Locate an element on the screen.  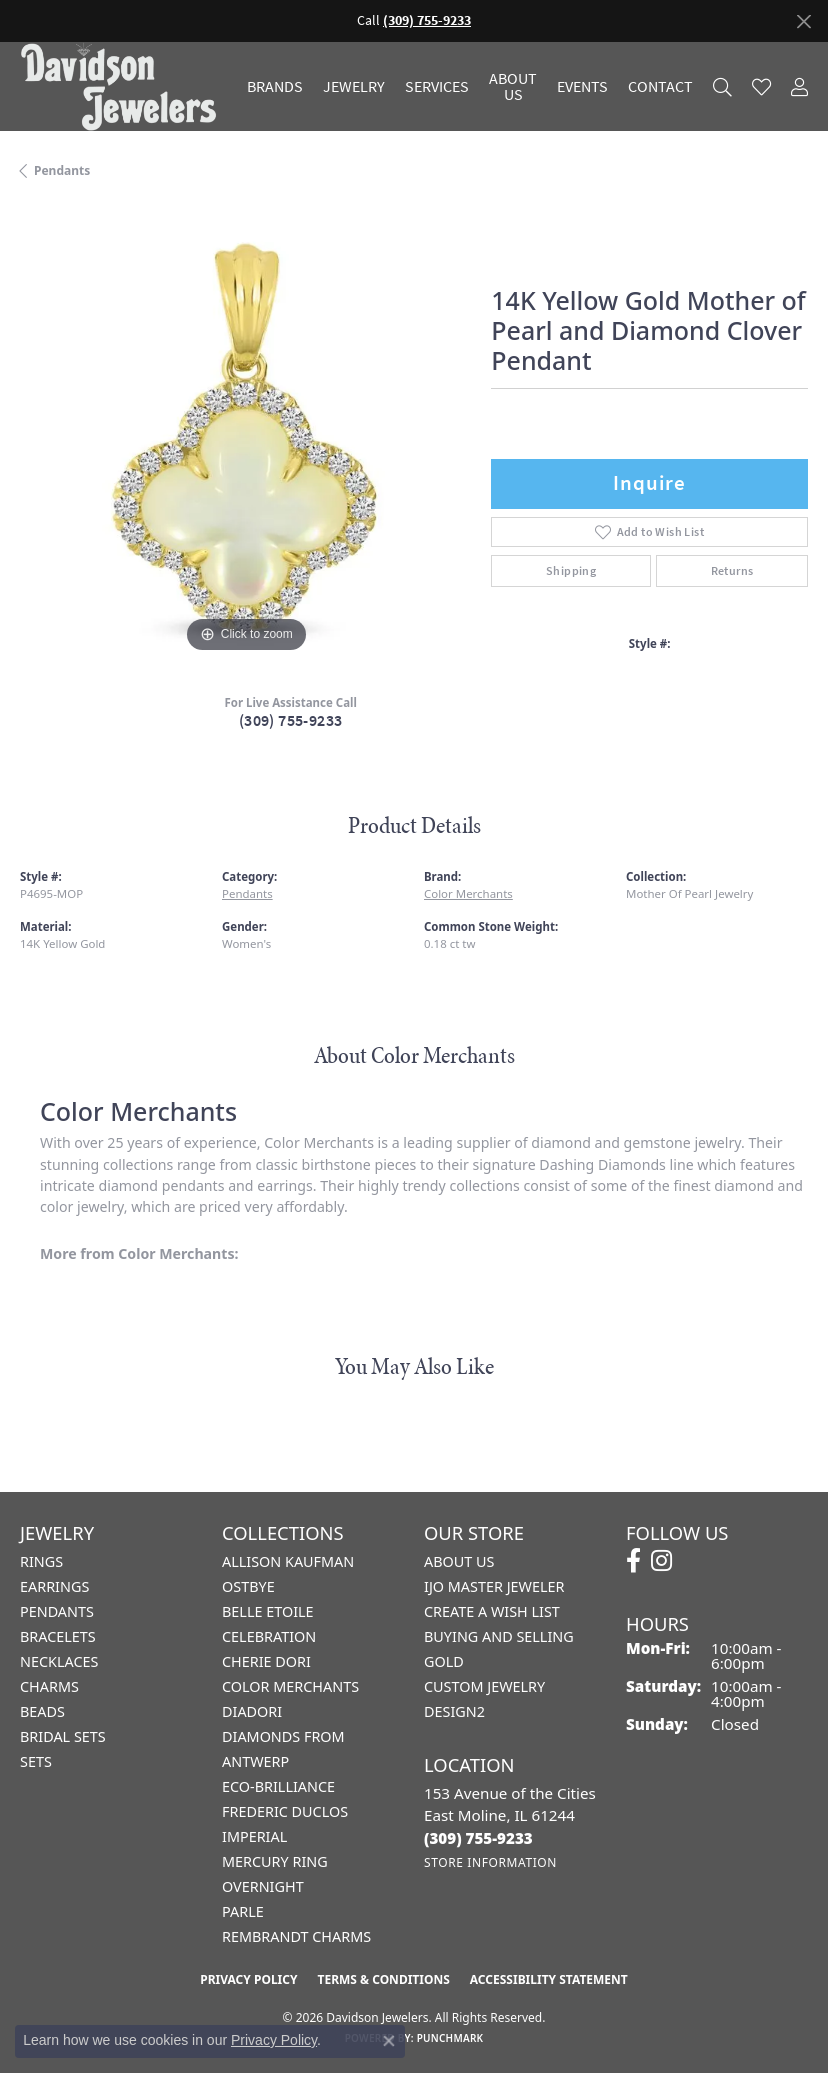
Terms & Conditions is located at coordinates (383, 1979).